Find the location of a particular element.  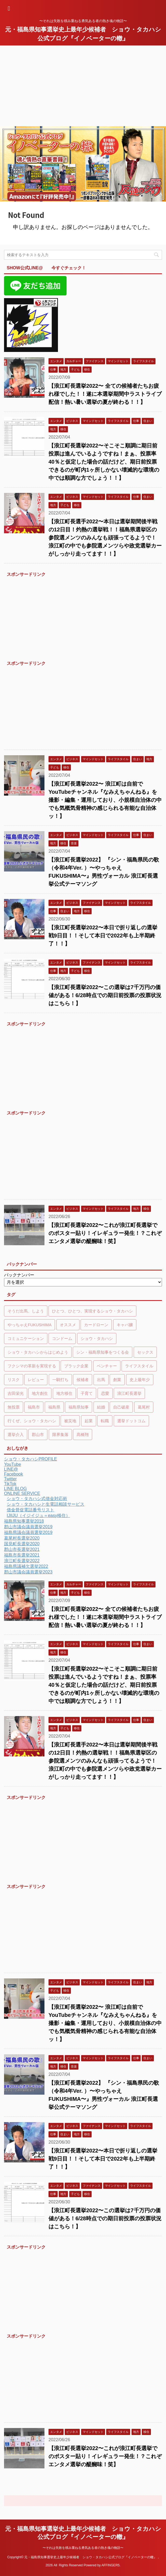

起業 [起業 (13個の項目)] is located at coordinates (89, 1420).